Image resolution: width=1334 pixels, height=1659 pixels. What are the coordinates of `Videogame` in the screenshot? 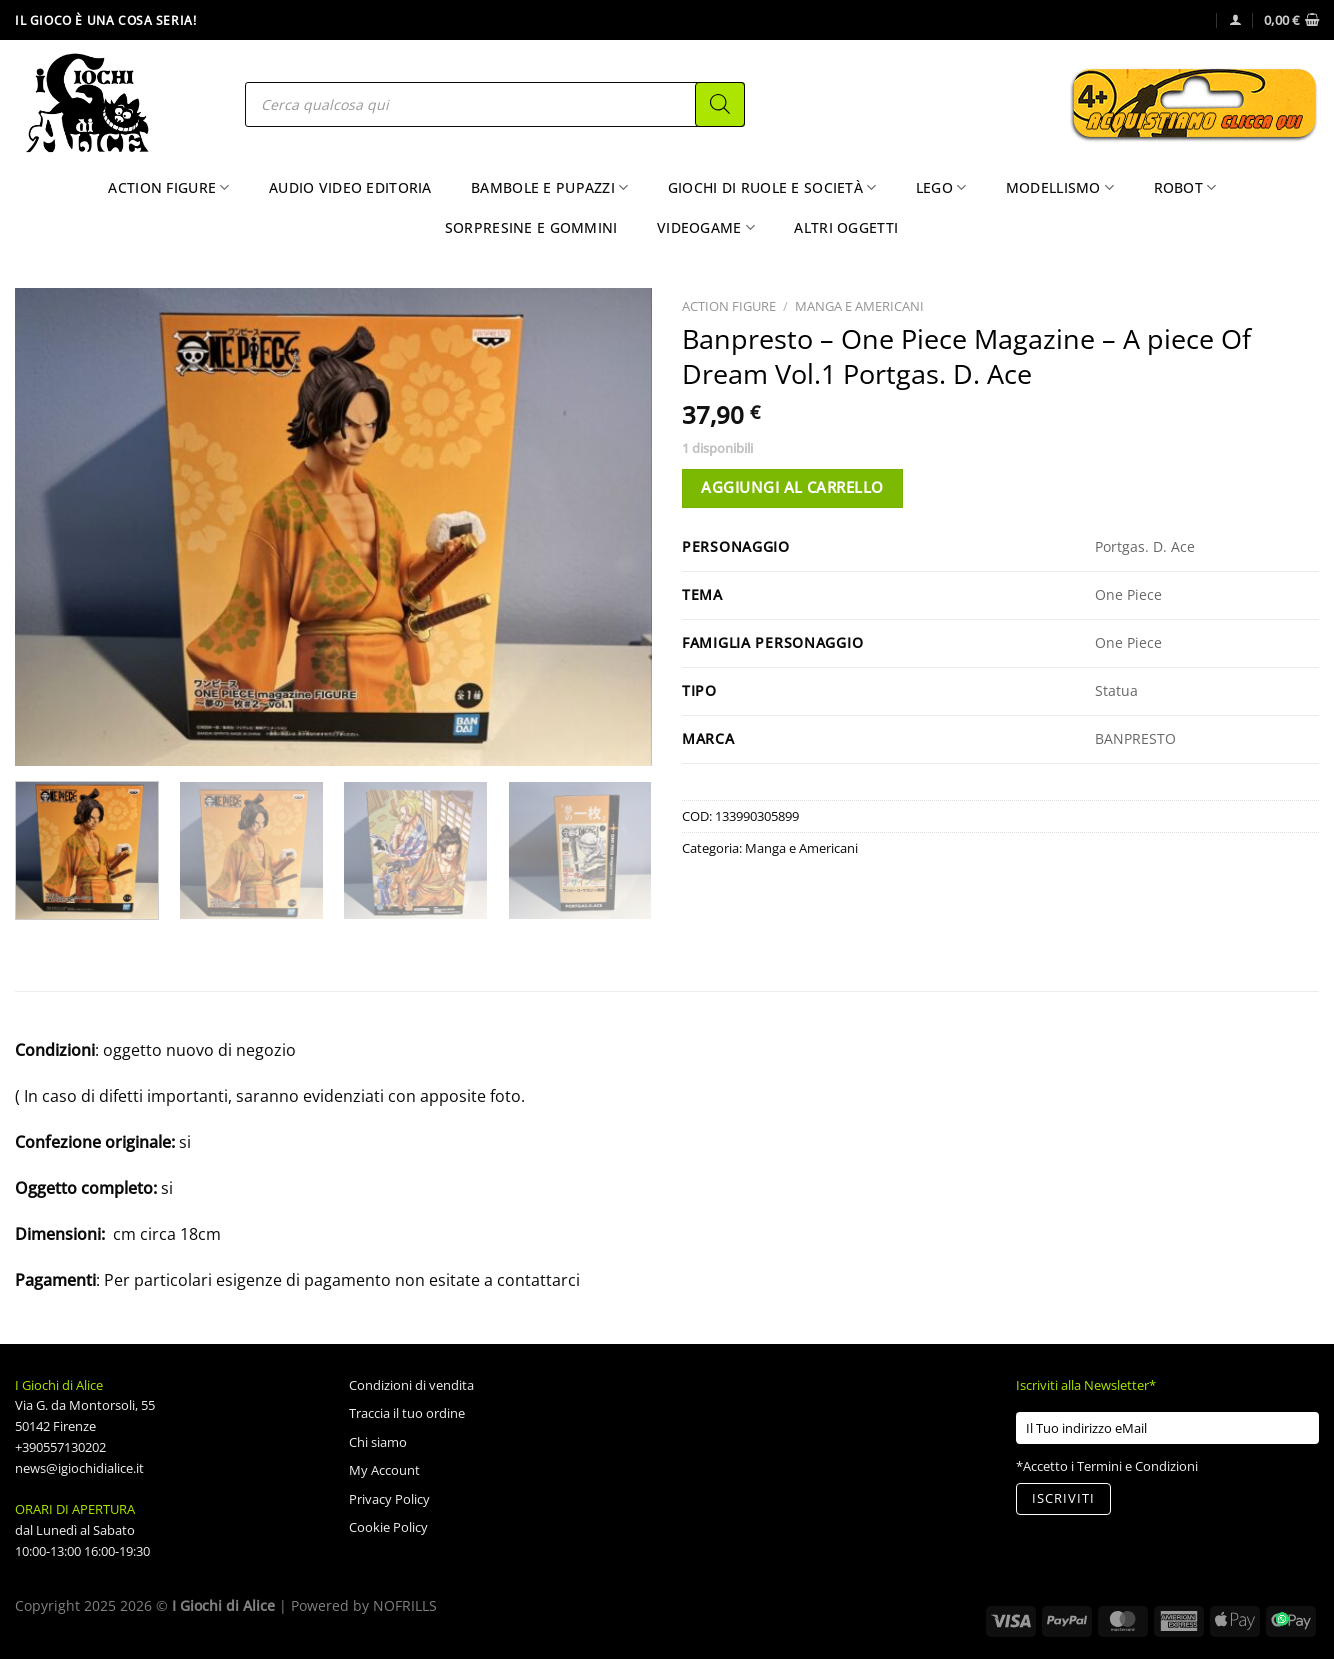 It's located at (706, 228).